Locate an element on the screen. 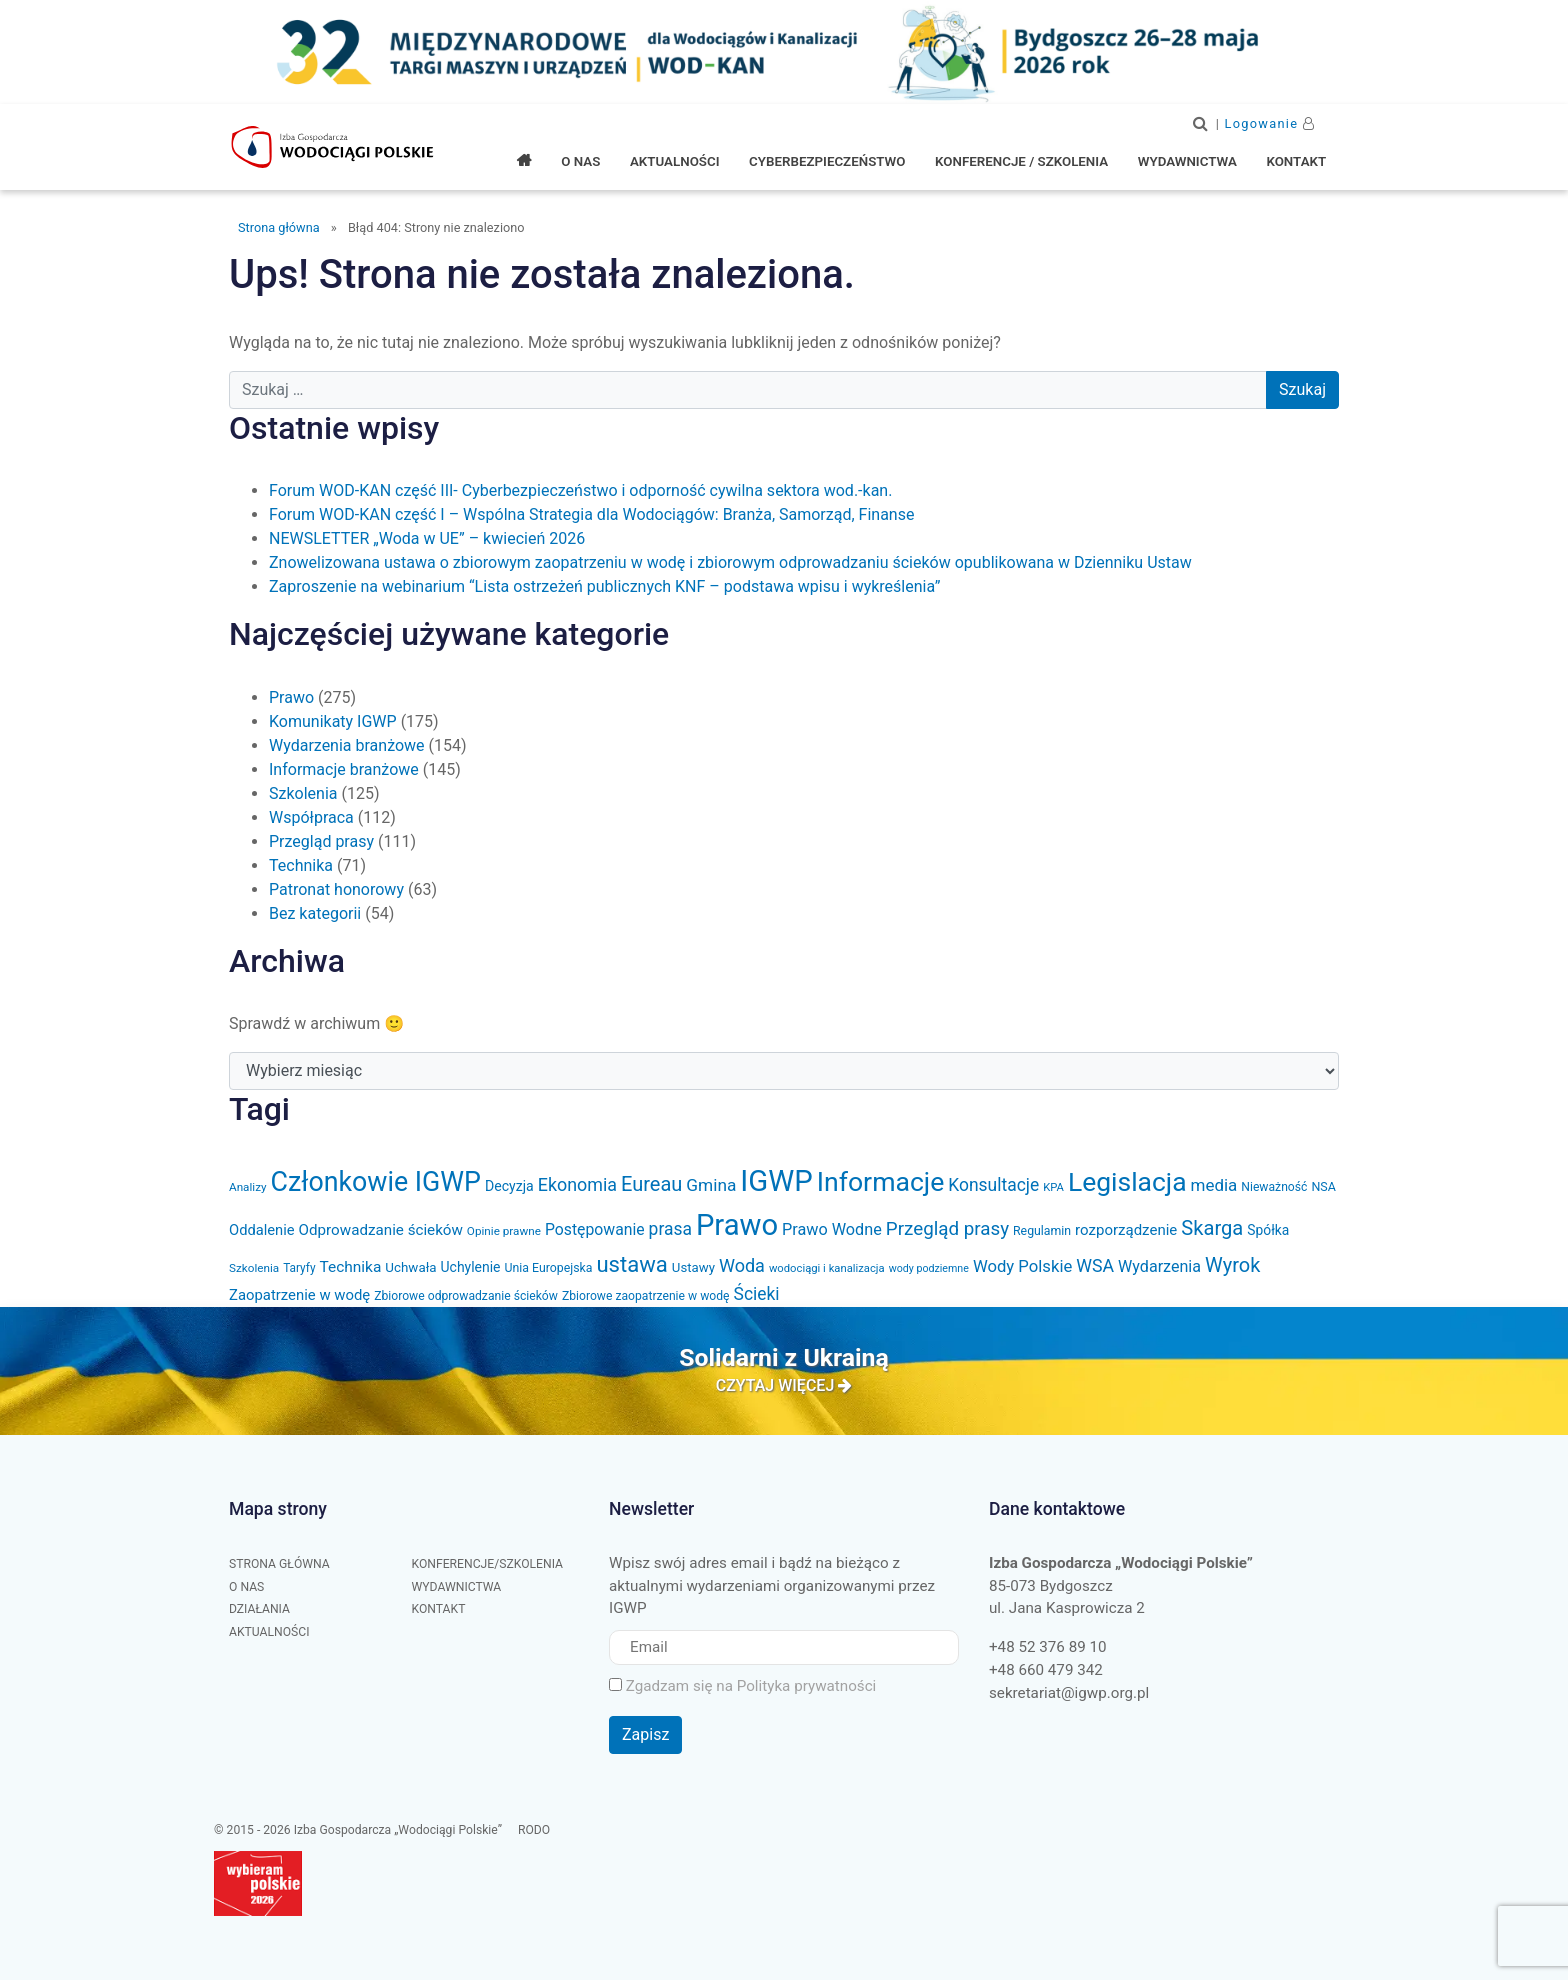 This screenshot has height=1980, width=1568. Ustawy [Ustawy (37 elementów)] is located at coordinates (693, 1267).